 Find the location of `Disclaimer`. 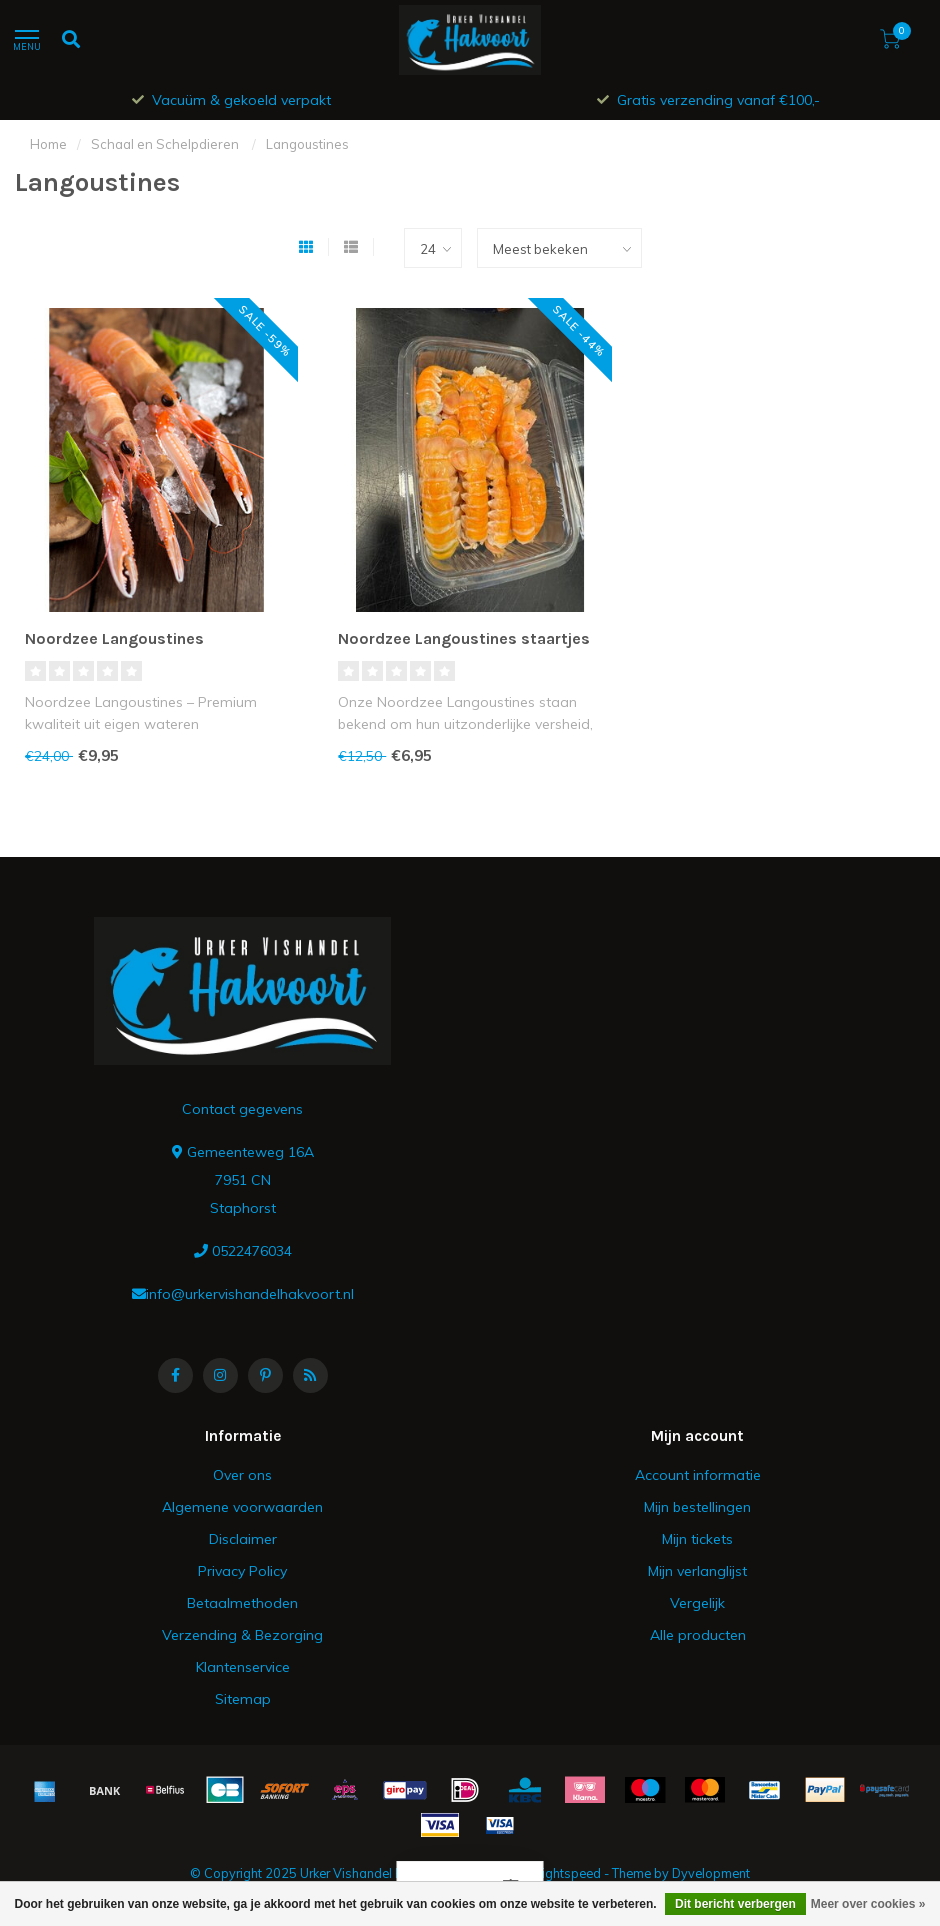

Disclaimer is located at coordinates (243, 1539).